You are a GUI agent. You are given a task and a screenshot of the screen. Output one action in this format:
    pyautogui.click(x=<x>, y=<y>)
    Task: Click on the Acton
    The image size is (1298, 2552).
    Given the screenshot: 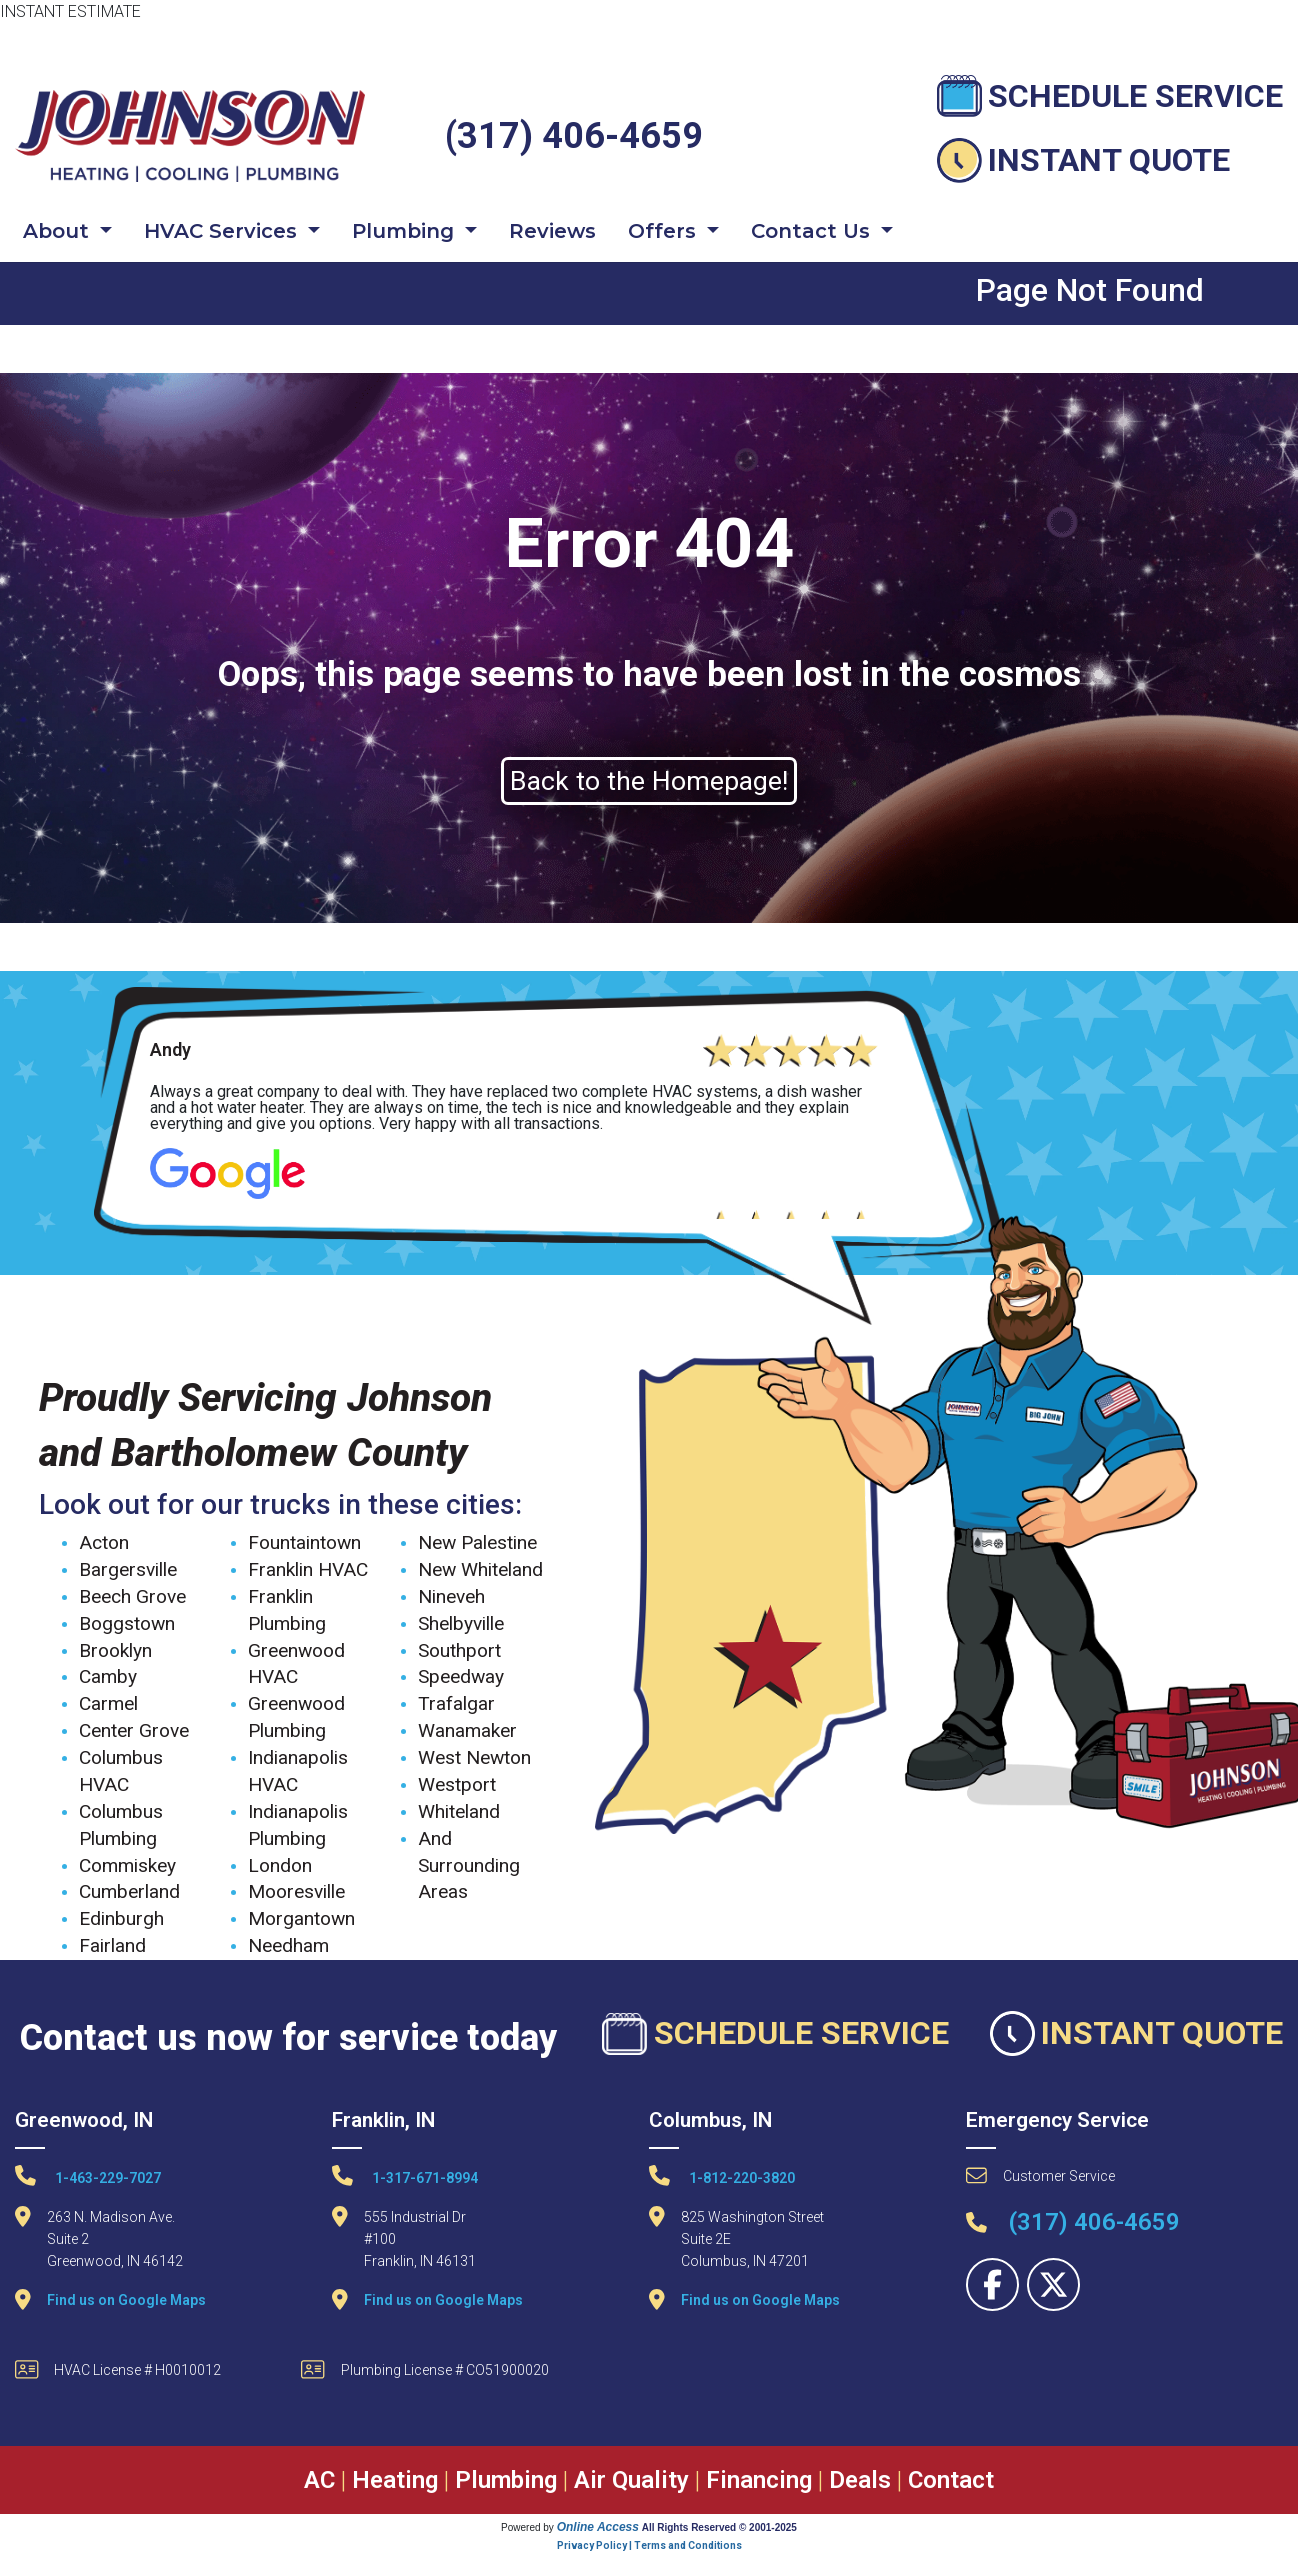 What is the action you would take?
    pyautogui.click(x=104, y=1542)
    